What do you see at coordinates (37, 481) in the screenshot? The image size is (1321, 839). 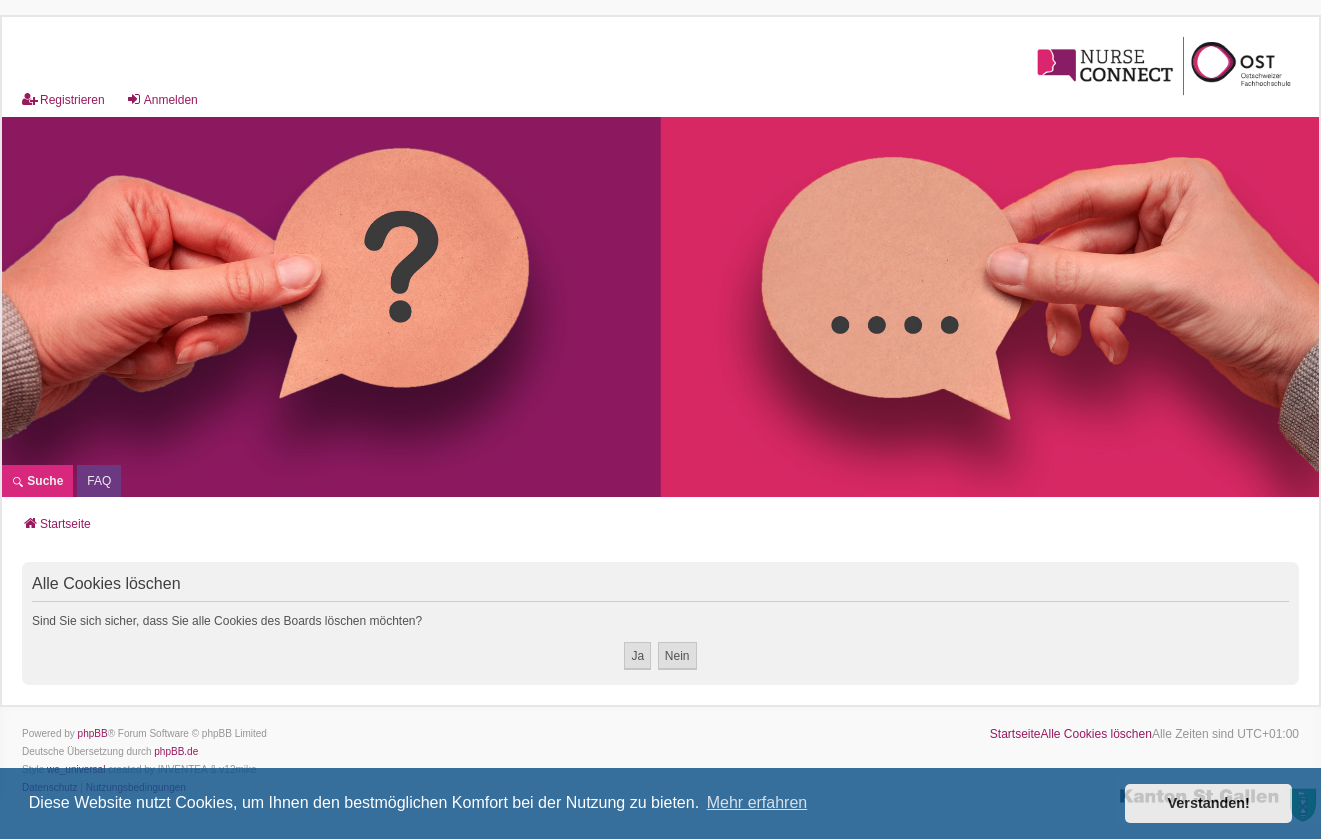 I see `Suche [menuitem]` at bounding box center [37, 481].